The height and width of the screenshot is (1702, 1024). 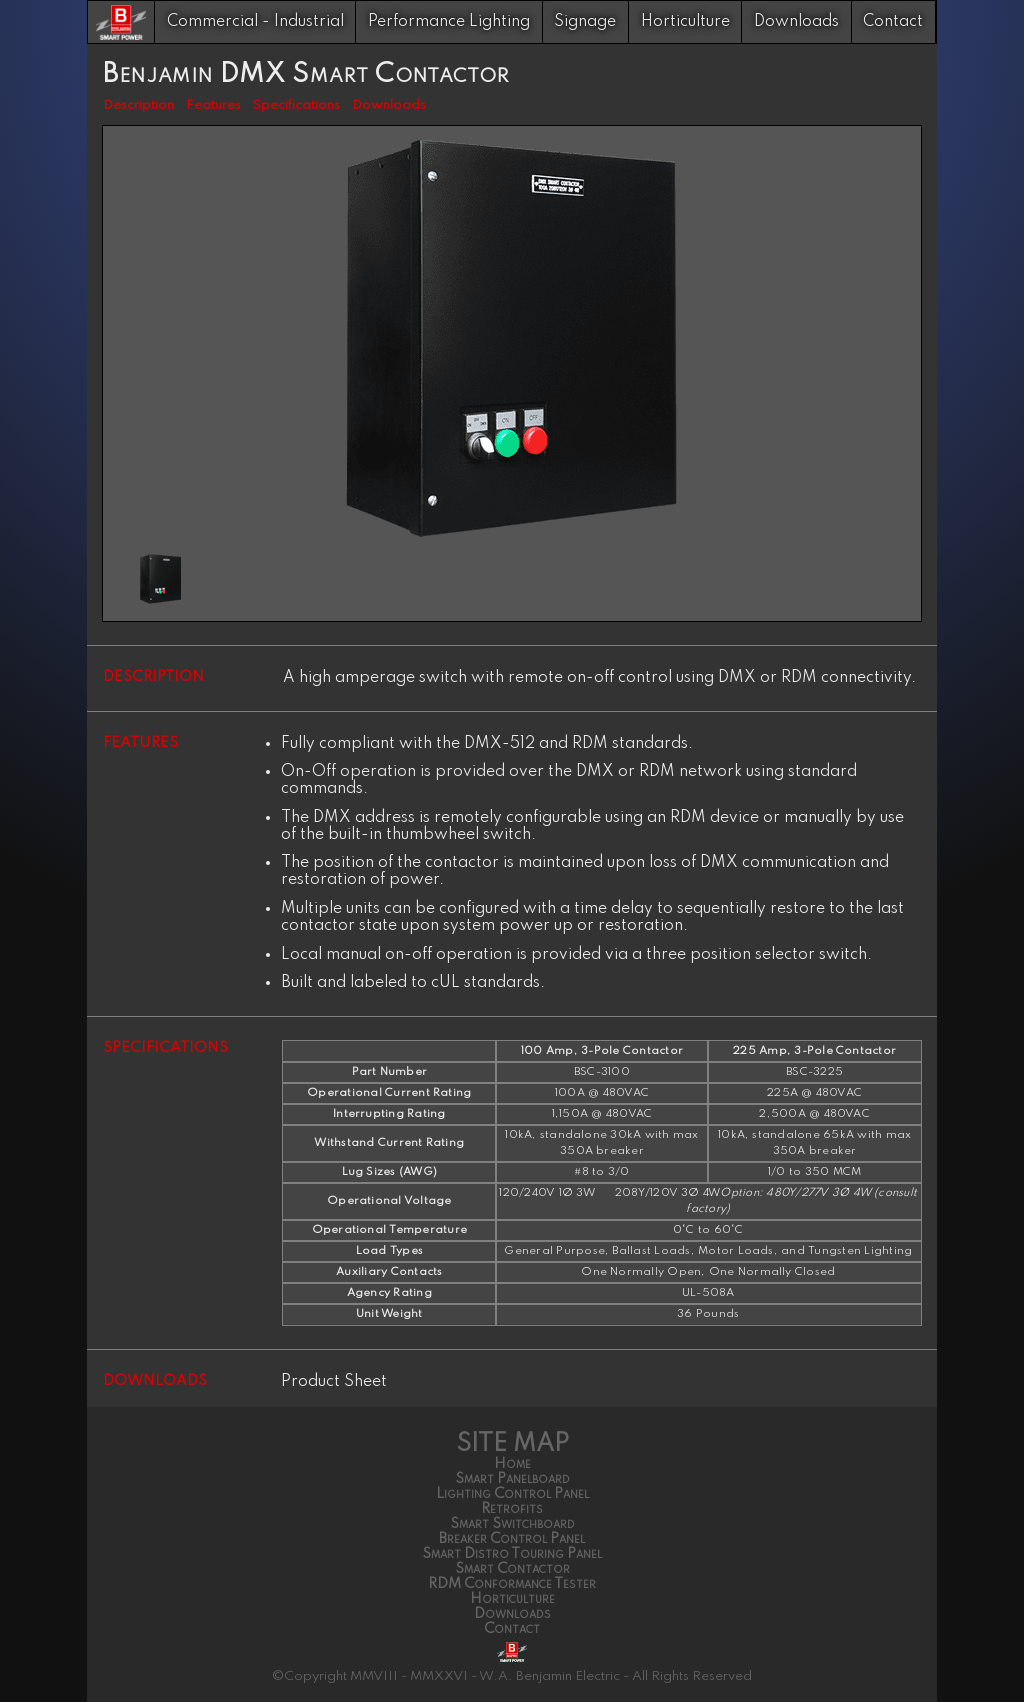 I want to click on Smart Switchboard, so click(x=512, y=1524).